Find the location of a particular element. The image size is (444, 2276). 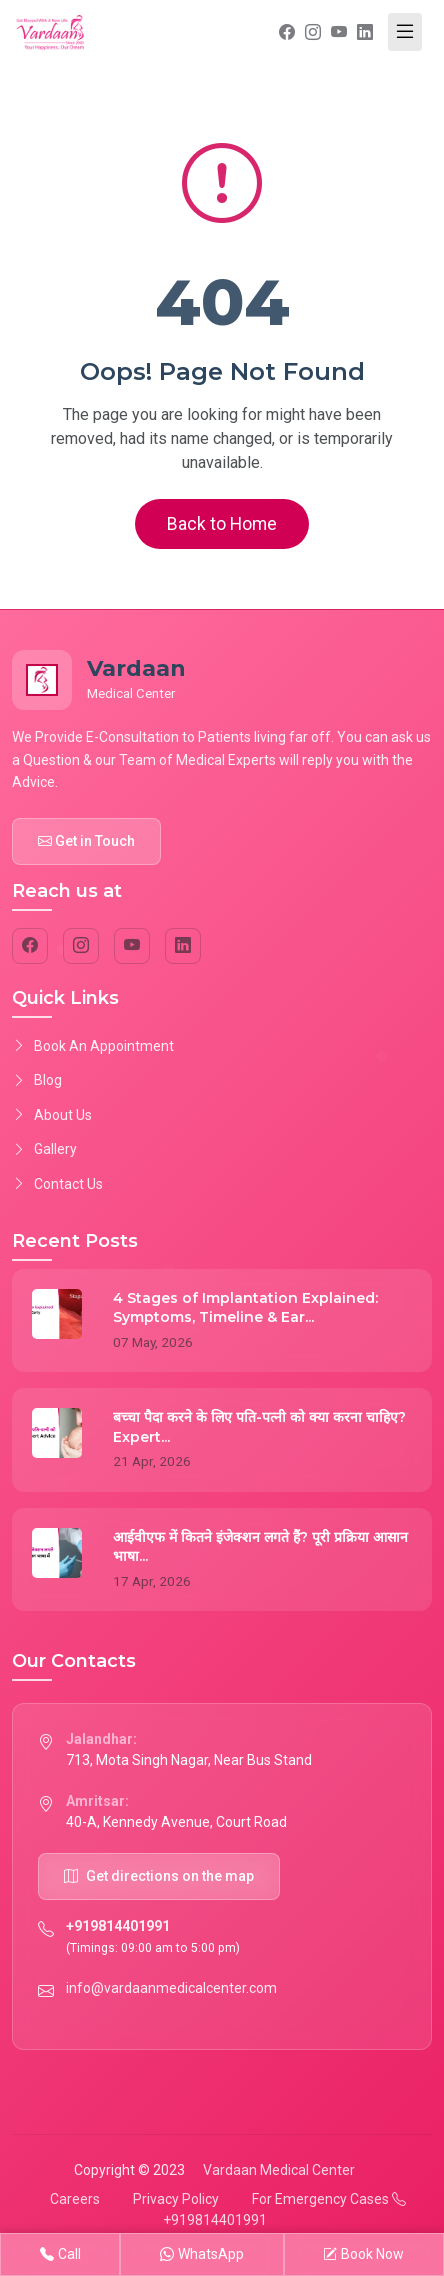

Gallery is located at coordinates (44, 1149).